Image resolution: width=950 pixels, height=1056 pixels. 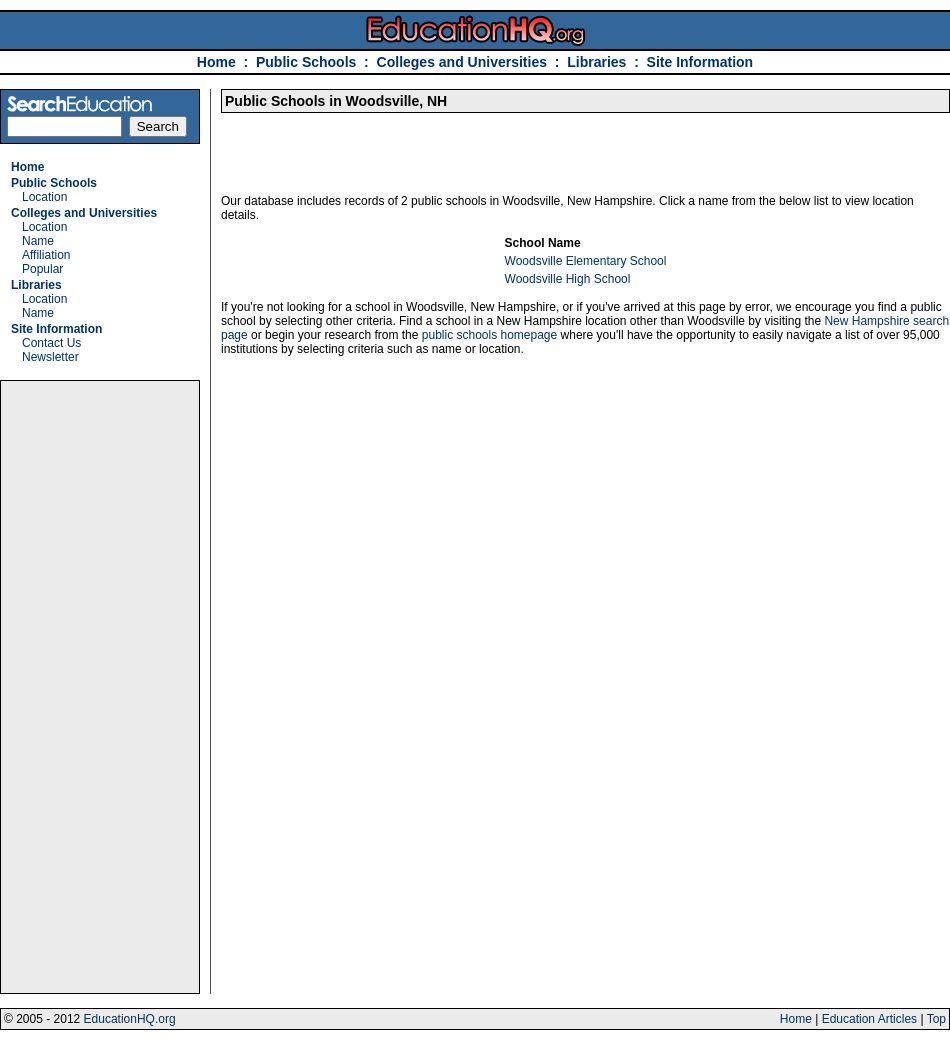 I want to click on Libraries, so click(x=596, y=62).